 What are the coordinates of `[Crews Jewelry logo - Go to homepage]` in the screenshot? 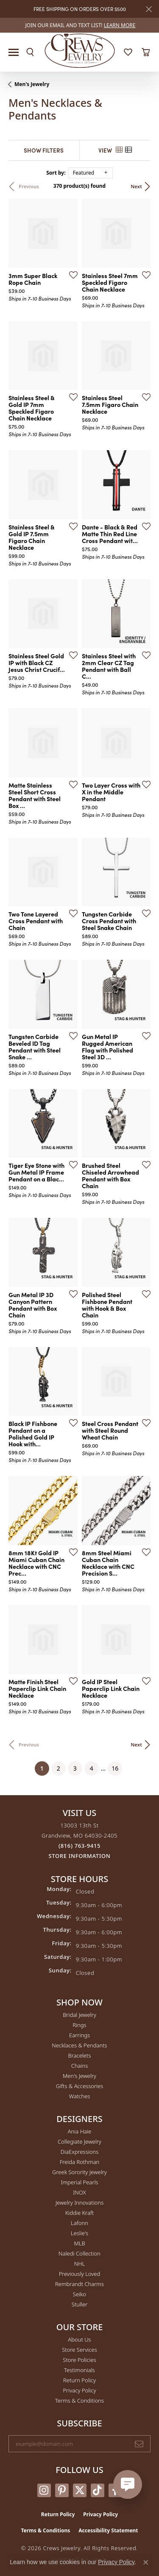 It's located at (79, 50).